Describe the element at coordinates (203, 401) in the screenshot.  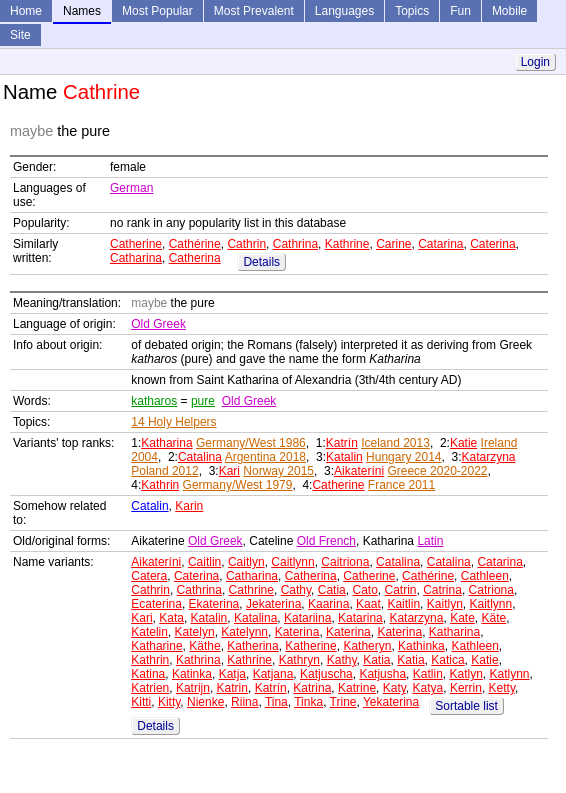
I see `pure` at that location.